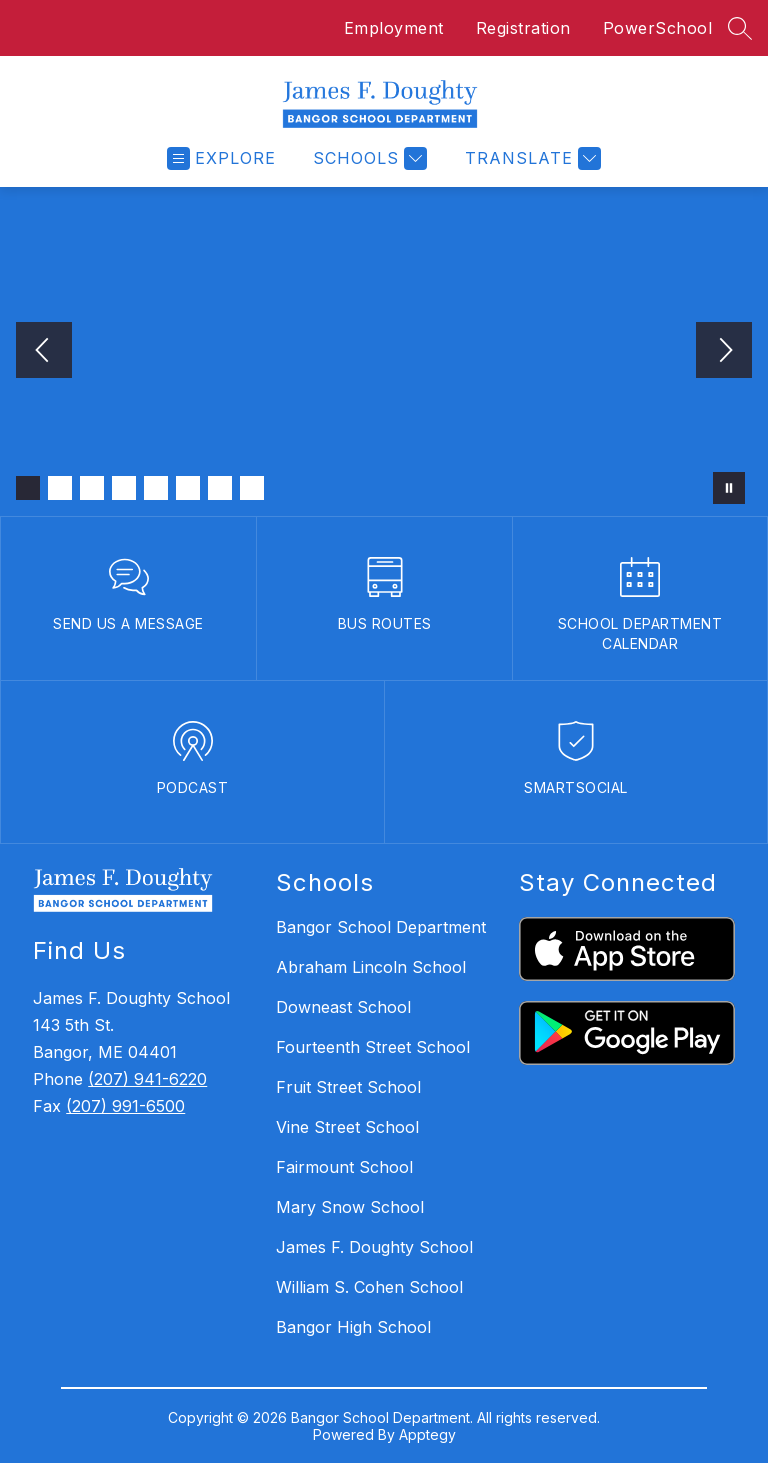 Image resolution: width=768 pixels, height=1463 pixels. What do you see at coordinates (729, 488) in the screenshot?
I see `[Pause Gallery]` at bounding box center [729, 488].